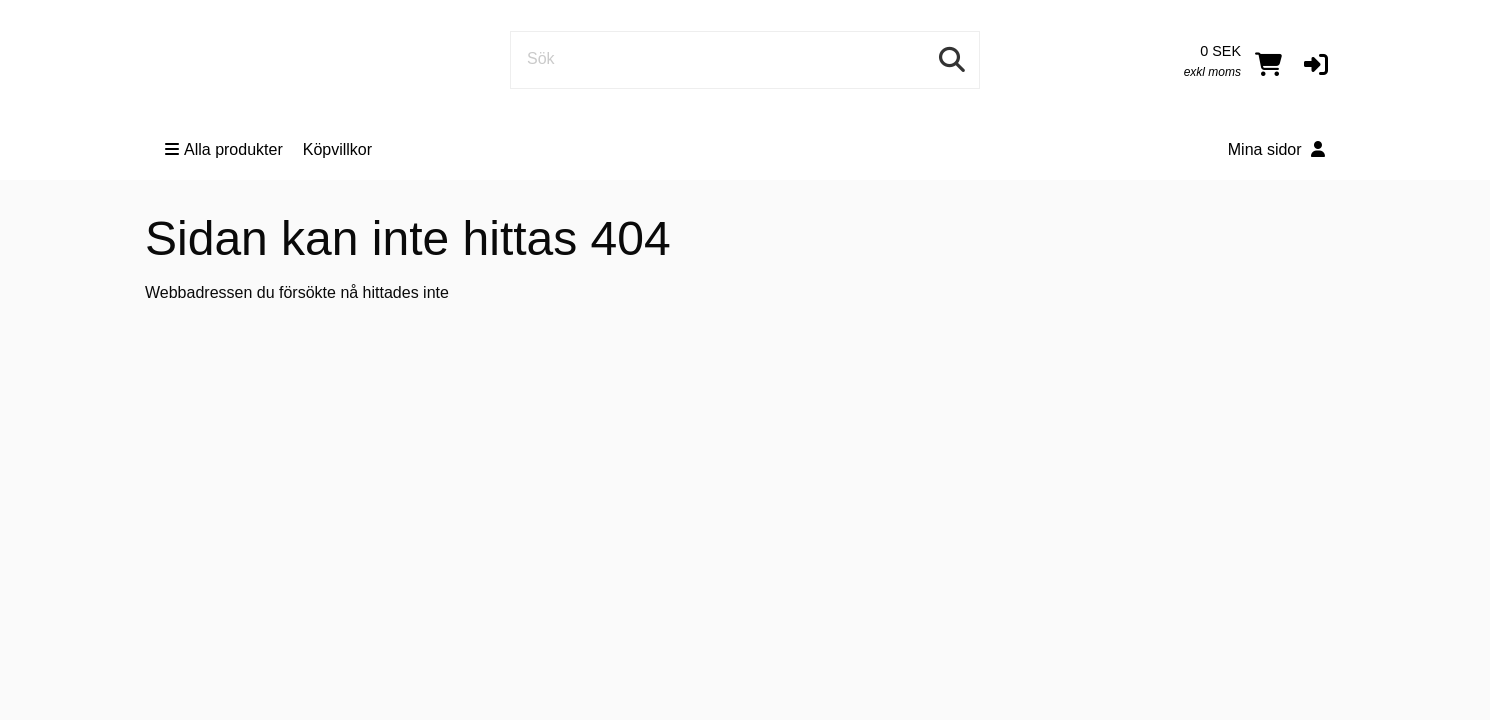  What do you see at coordinates (1316, 64) in the screenshot?
I see `[button]` at bounding box center [1316, 64].